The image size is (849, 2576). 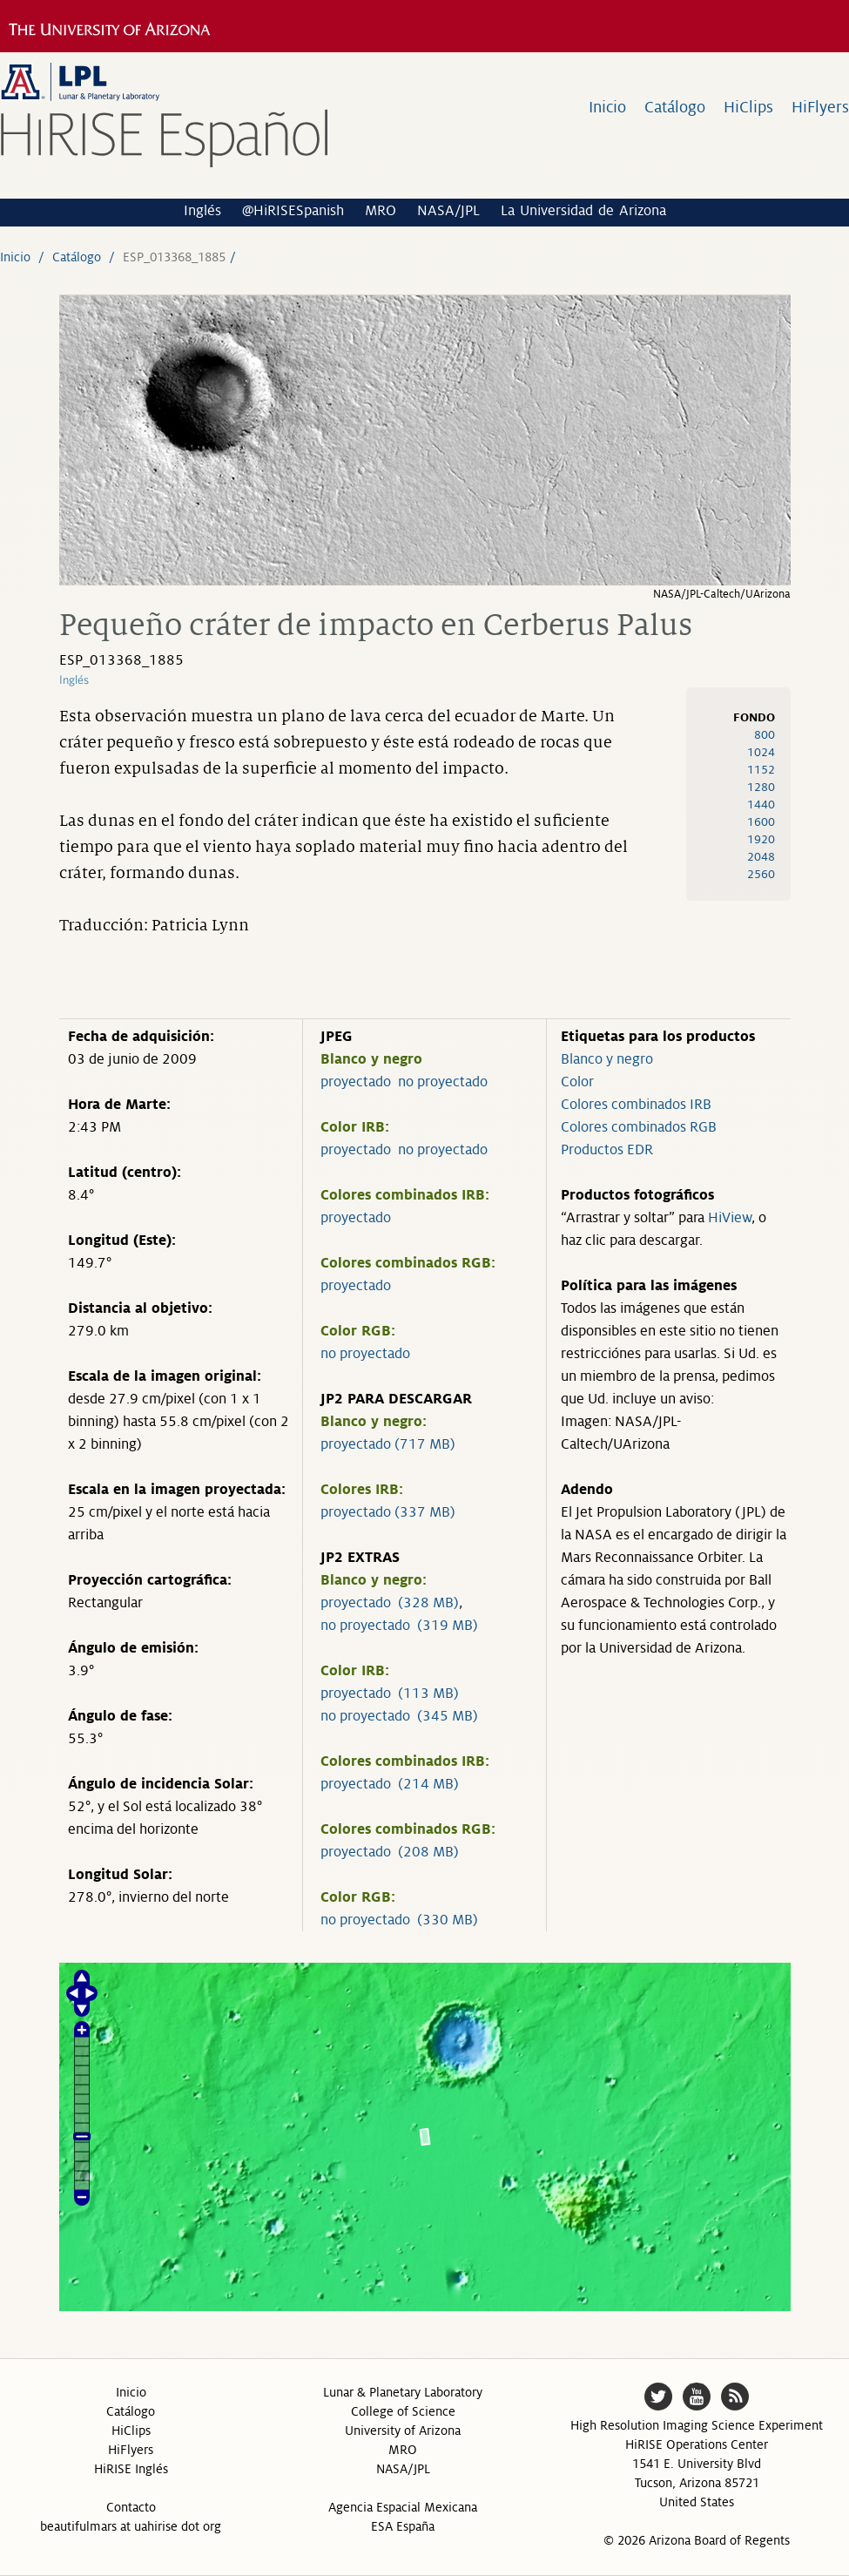 I want to click on @HiRISESpanish, so click(x=293, y=211).